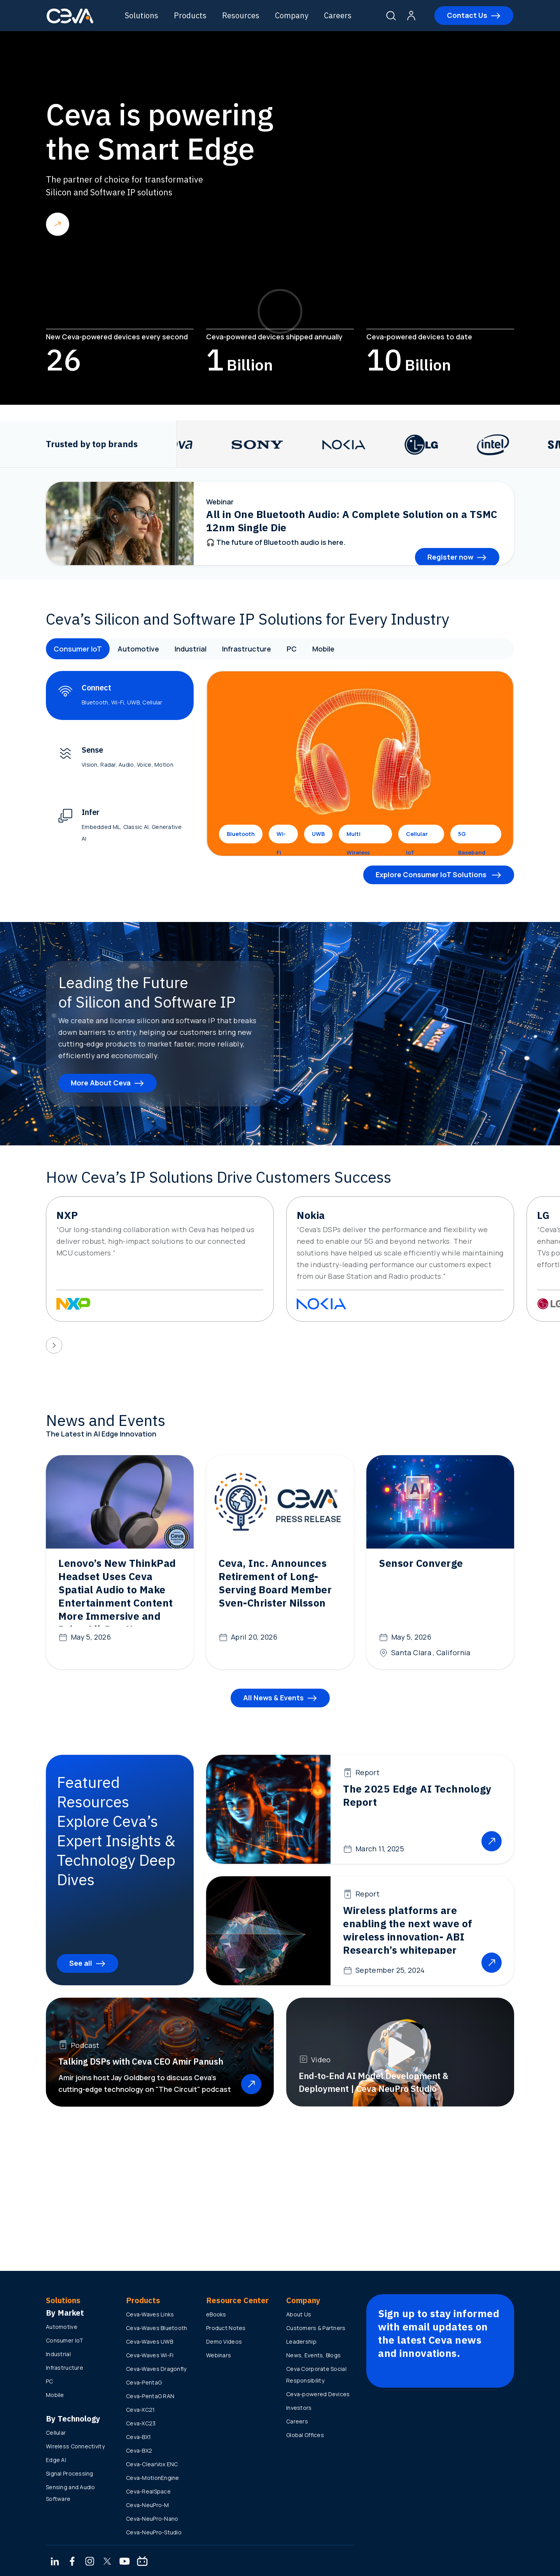  What do you see at coordinates (56, 2460) in the screenshot?
I see `Edge AI` at bounding box center [56, 2460].